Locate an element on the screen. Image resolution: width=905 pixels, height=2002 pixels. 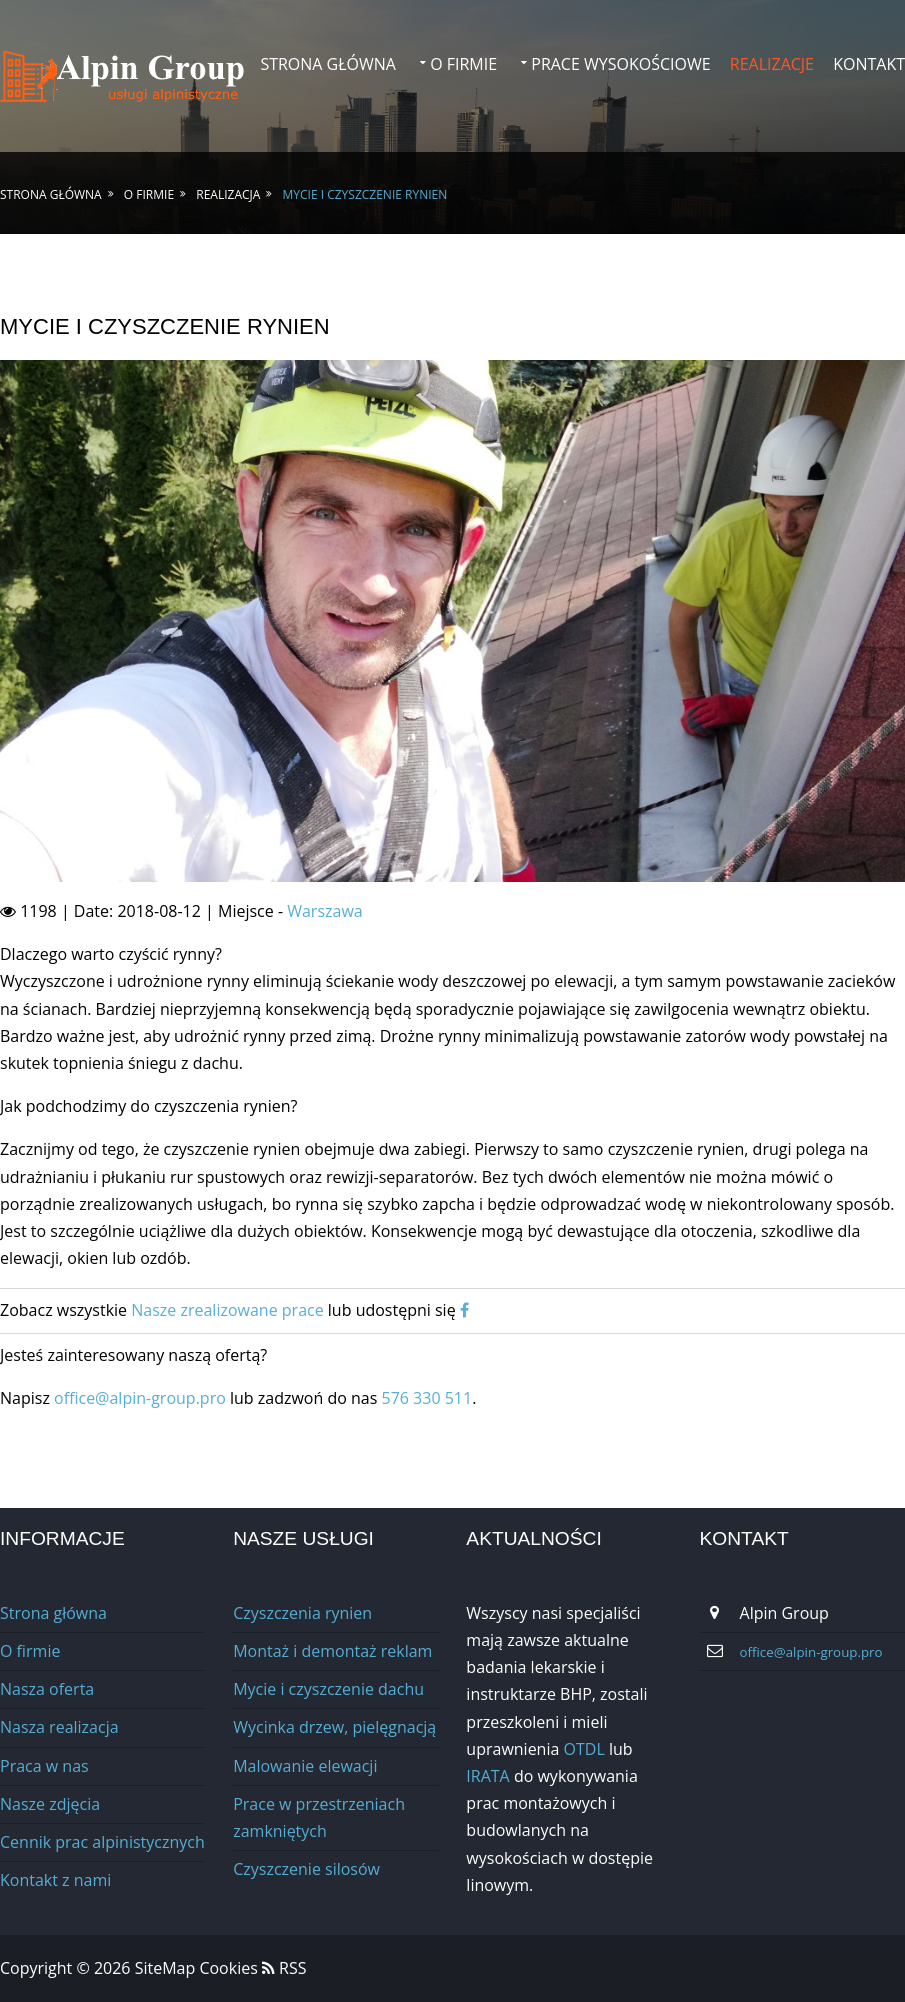
Nasze zrealizowane prace is located at coordinates (227, 1310).